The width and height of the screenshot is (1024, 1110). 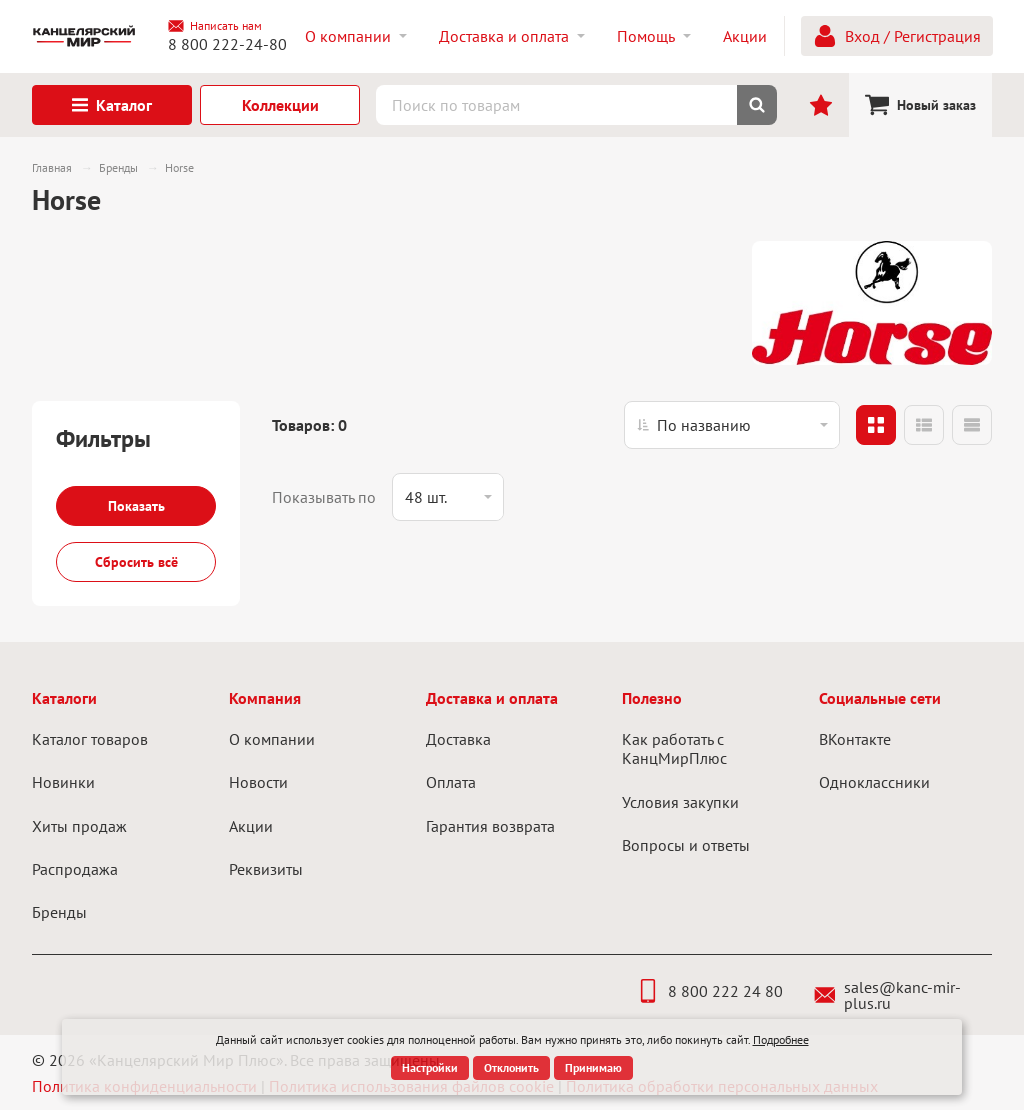 I want to click on Условия закупки, so click(x=680, y=802).